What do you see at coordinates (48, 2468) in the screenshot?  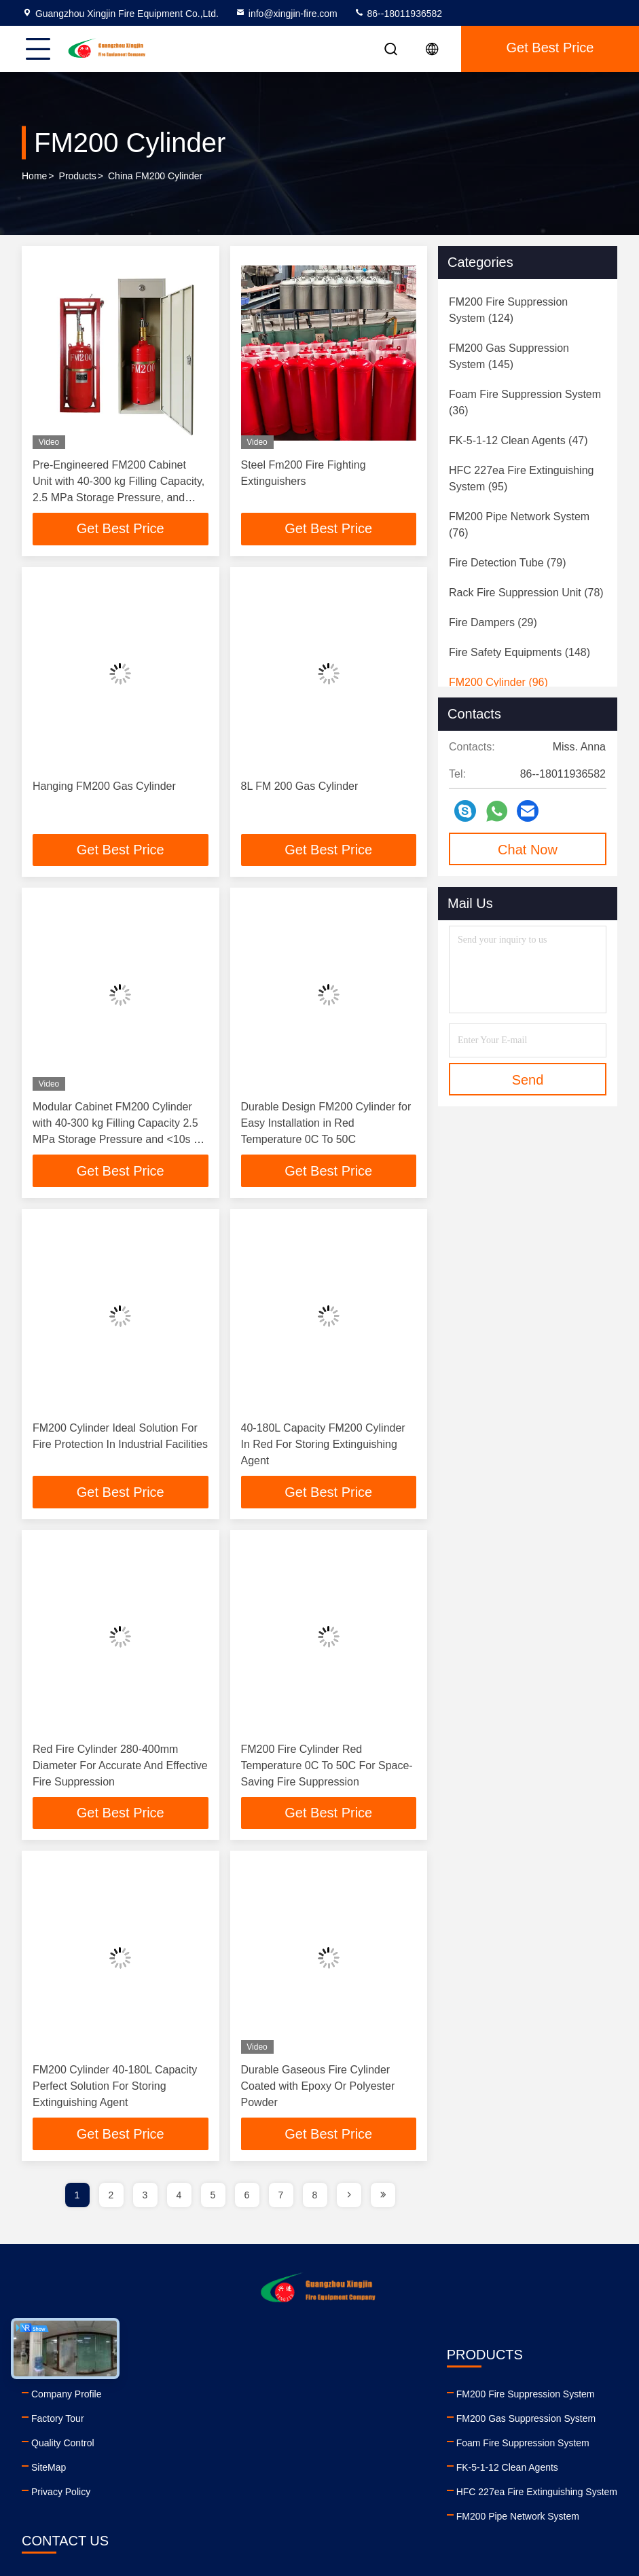 I see `SiteMap` at bounding box center [48, 2468].